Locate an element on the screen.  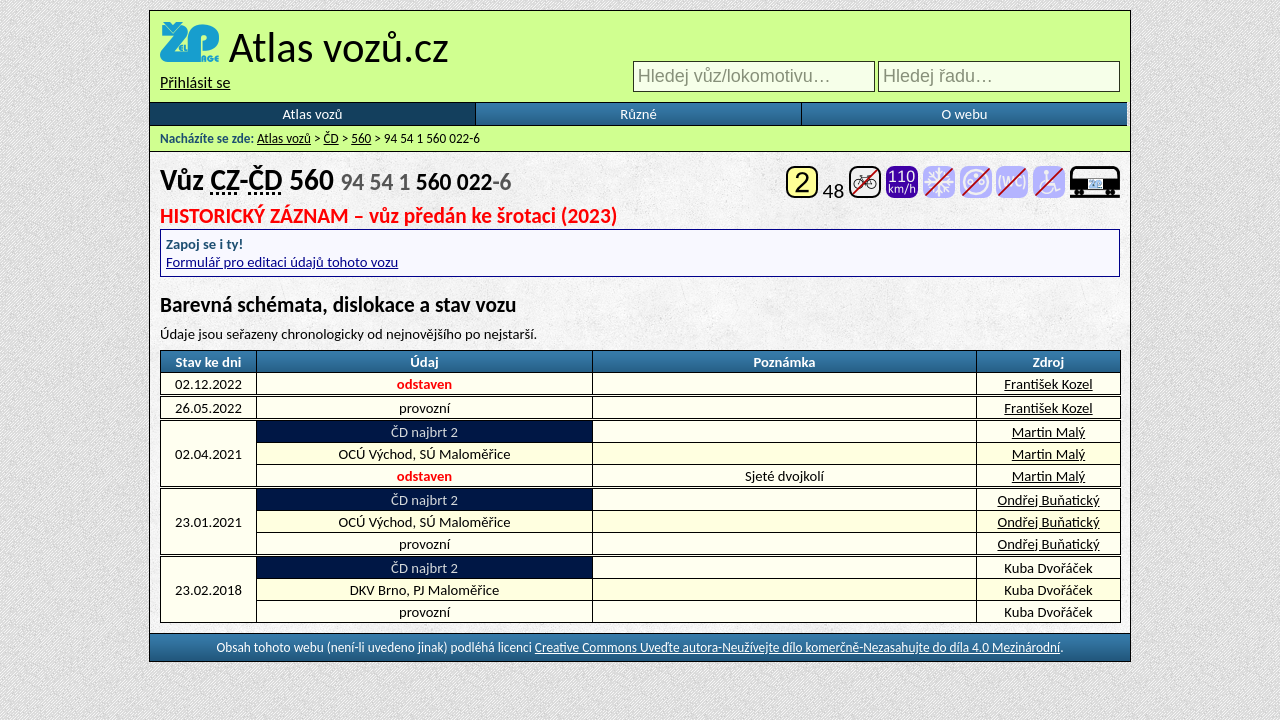
Různé is located at coordinates (638, 114).